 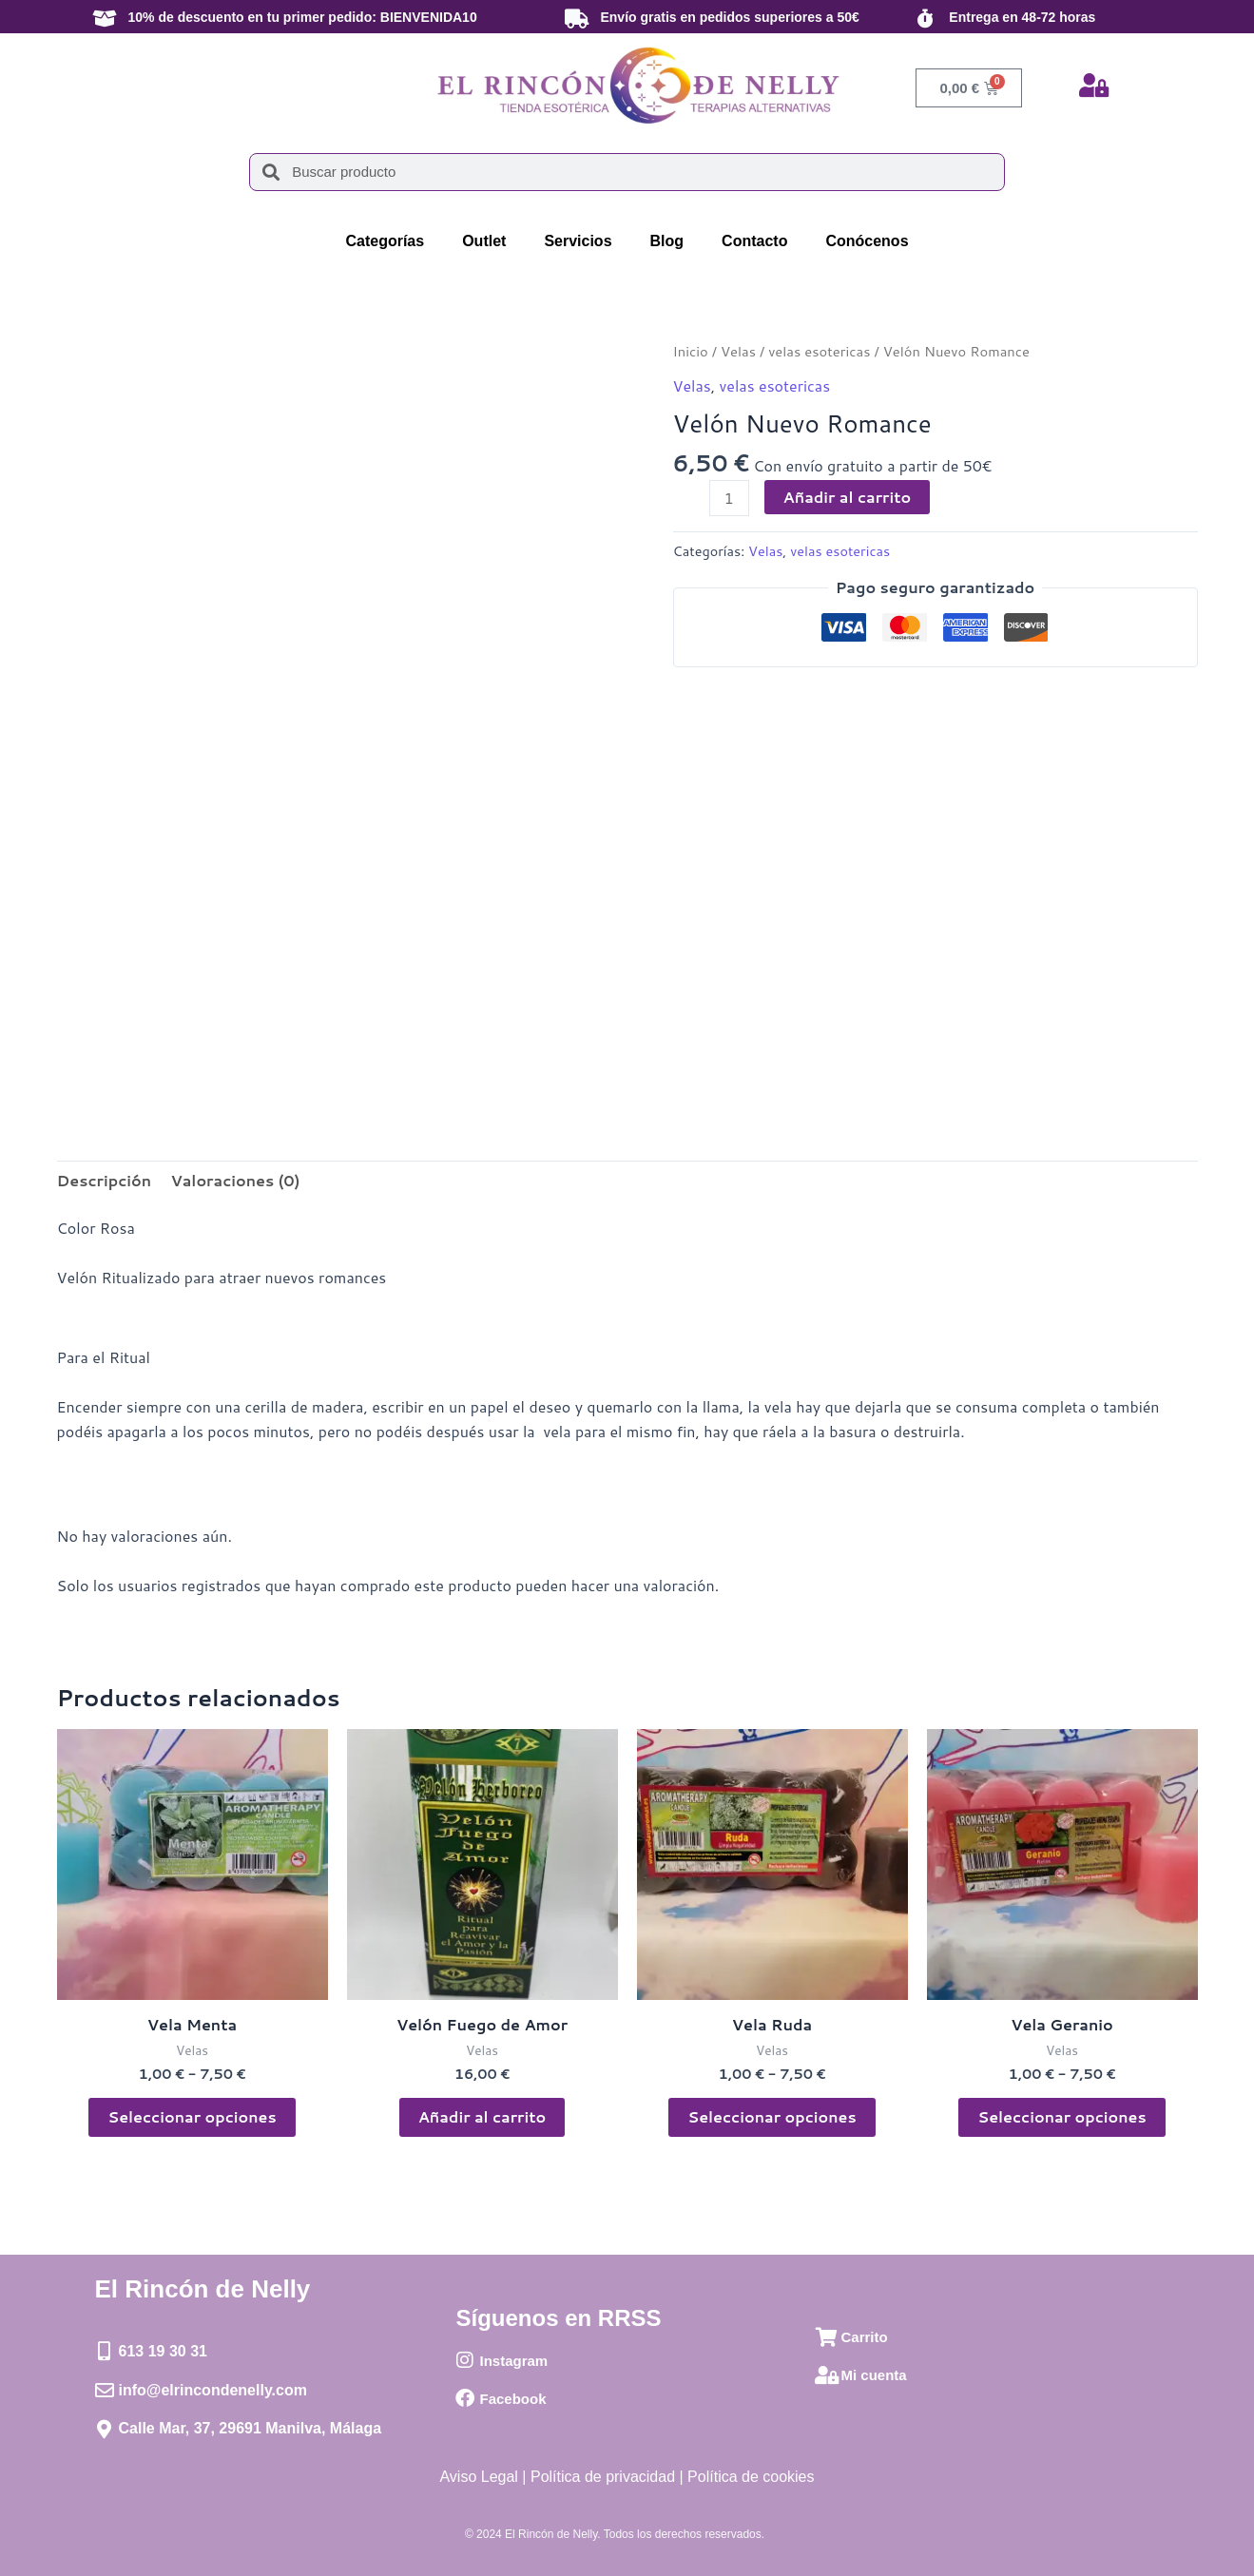 I want to click on Añadir al carrito [button], so click(x=482, y=2116).